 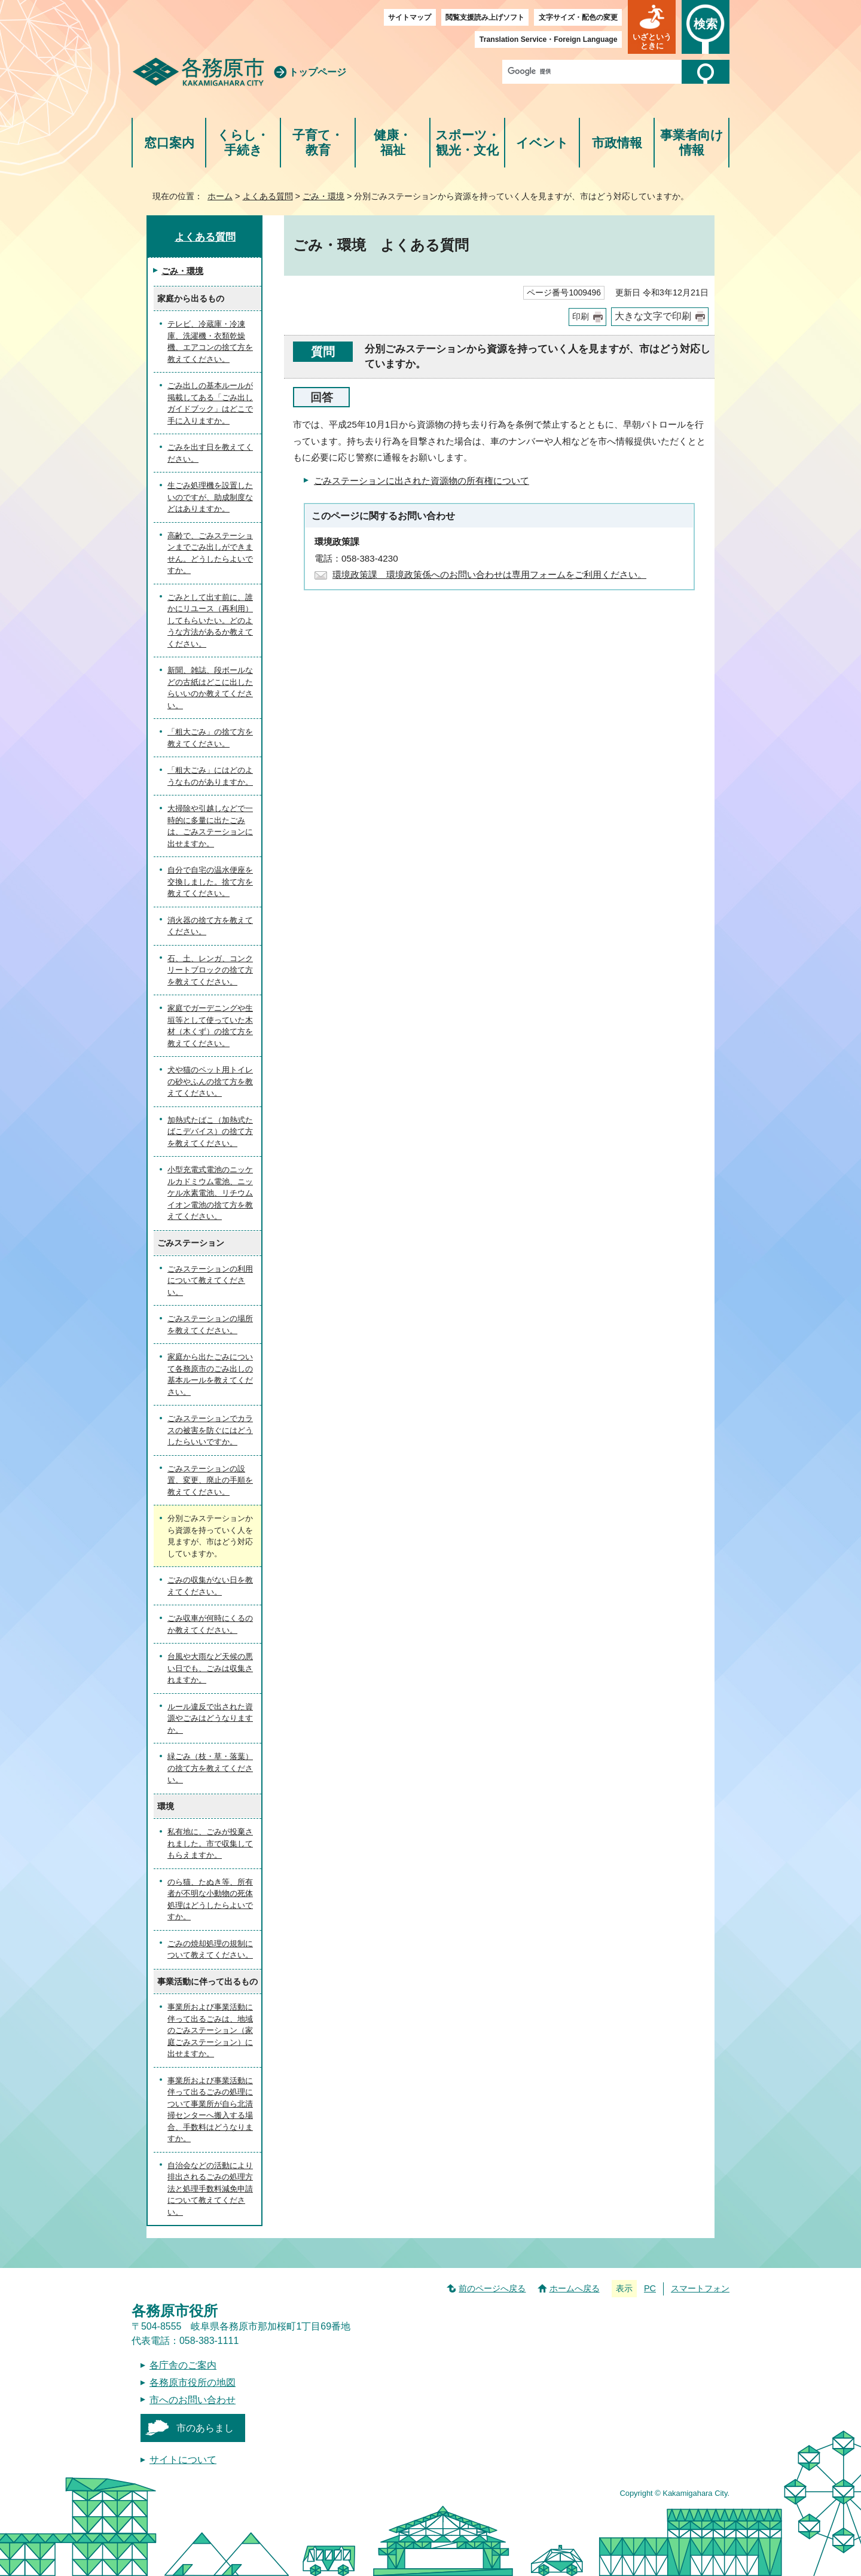 What do you see at coordinates (467, 142) in the screenshot?
I see `スポーツ・観光・文化` at bounding box center [467, 142].